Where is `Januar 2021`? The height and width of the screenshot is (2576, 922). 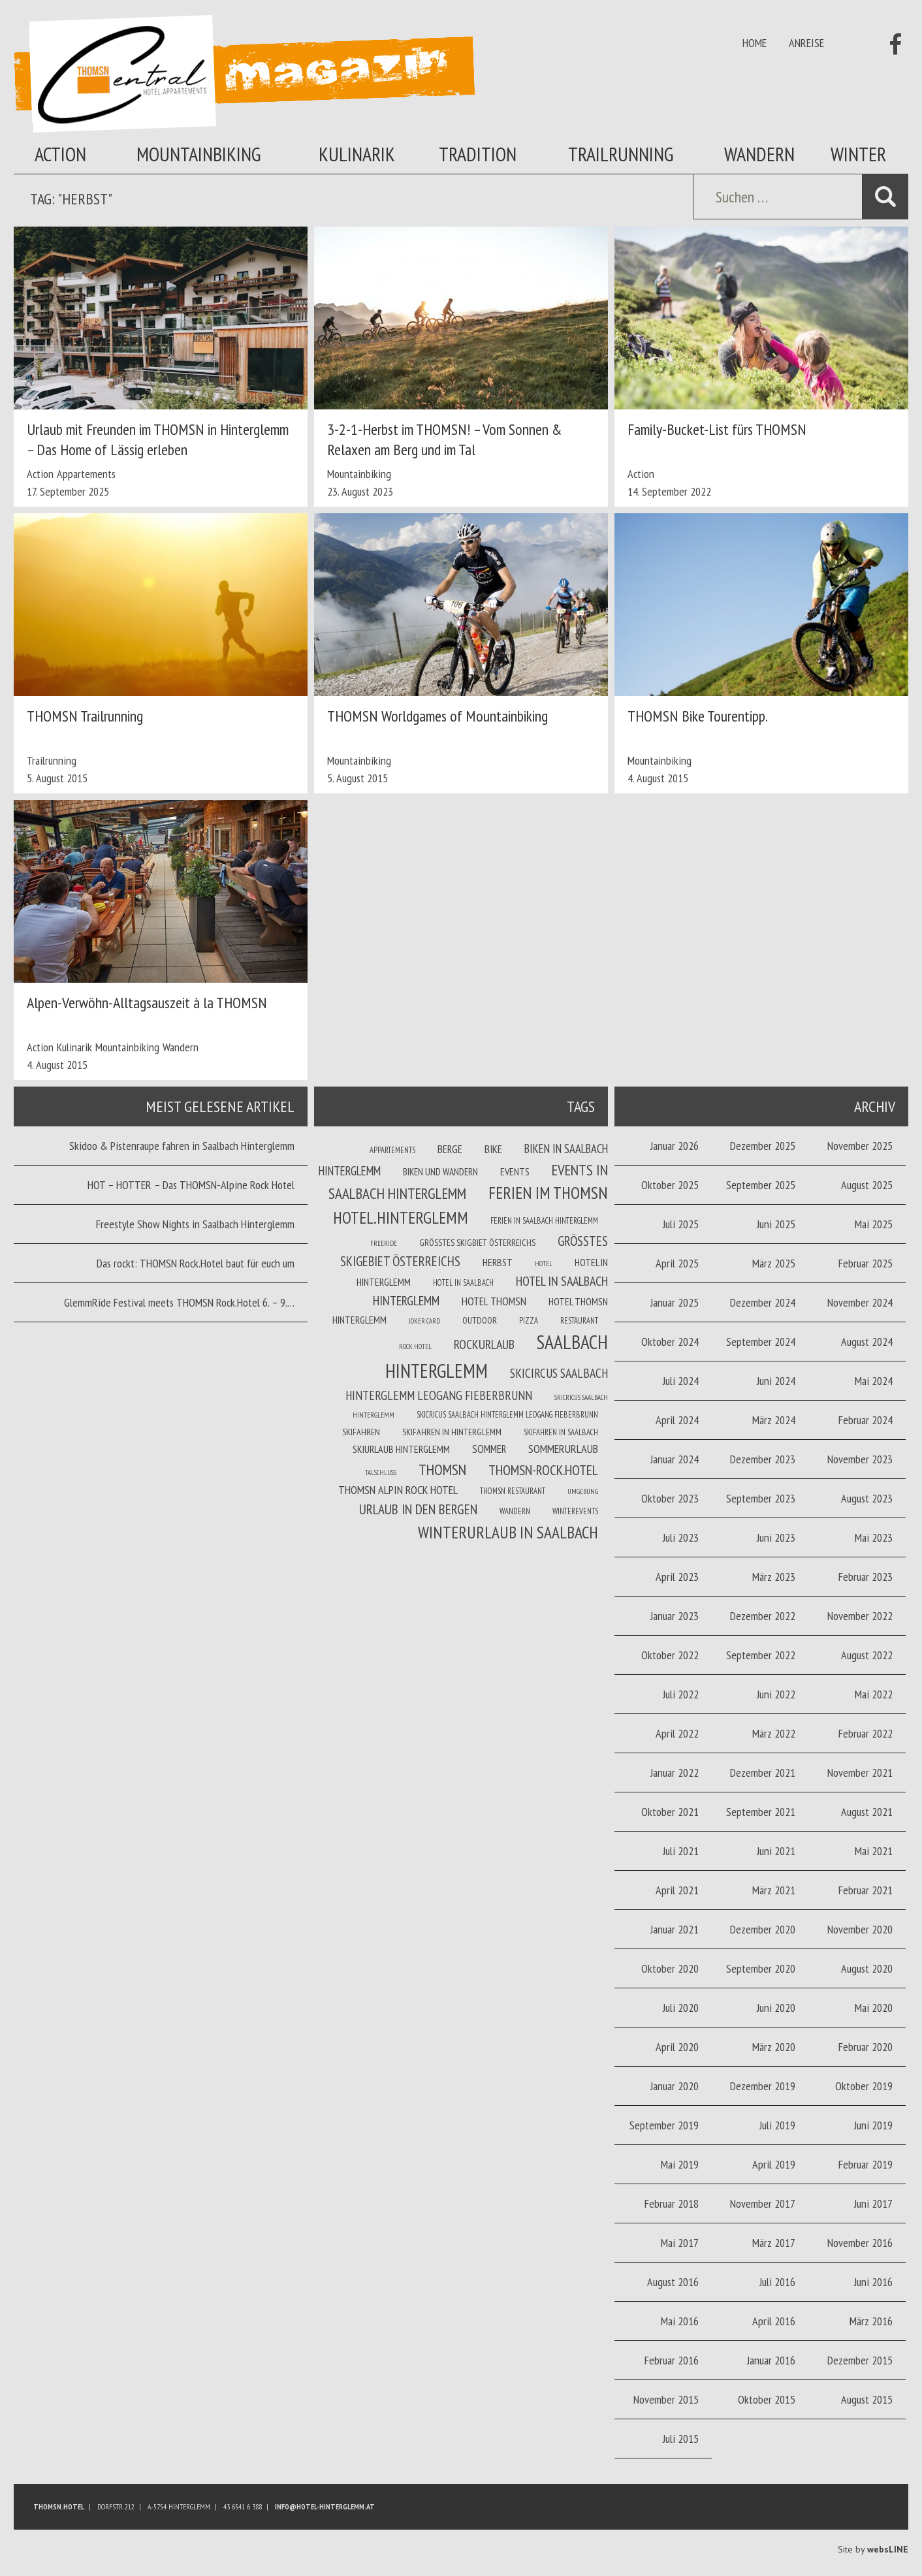
Januar 2021 is located at coordinates (674, 1929).